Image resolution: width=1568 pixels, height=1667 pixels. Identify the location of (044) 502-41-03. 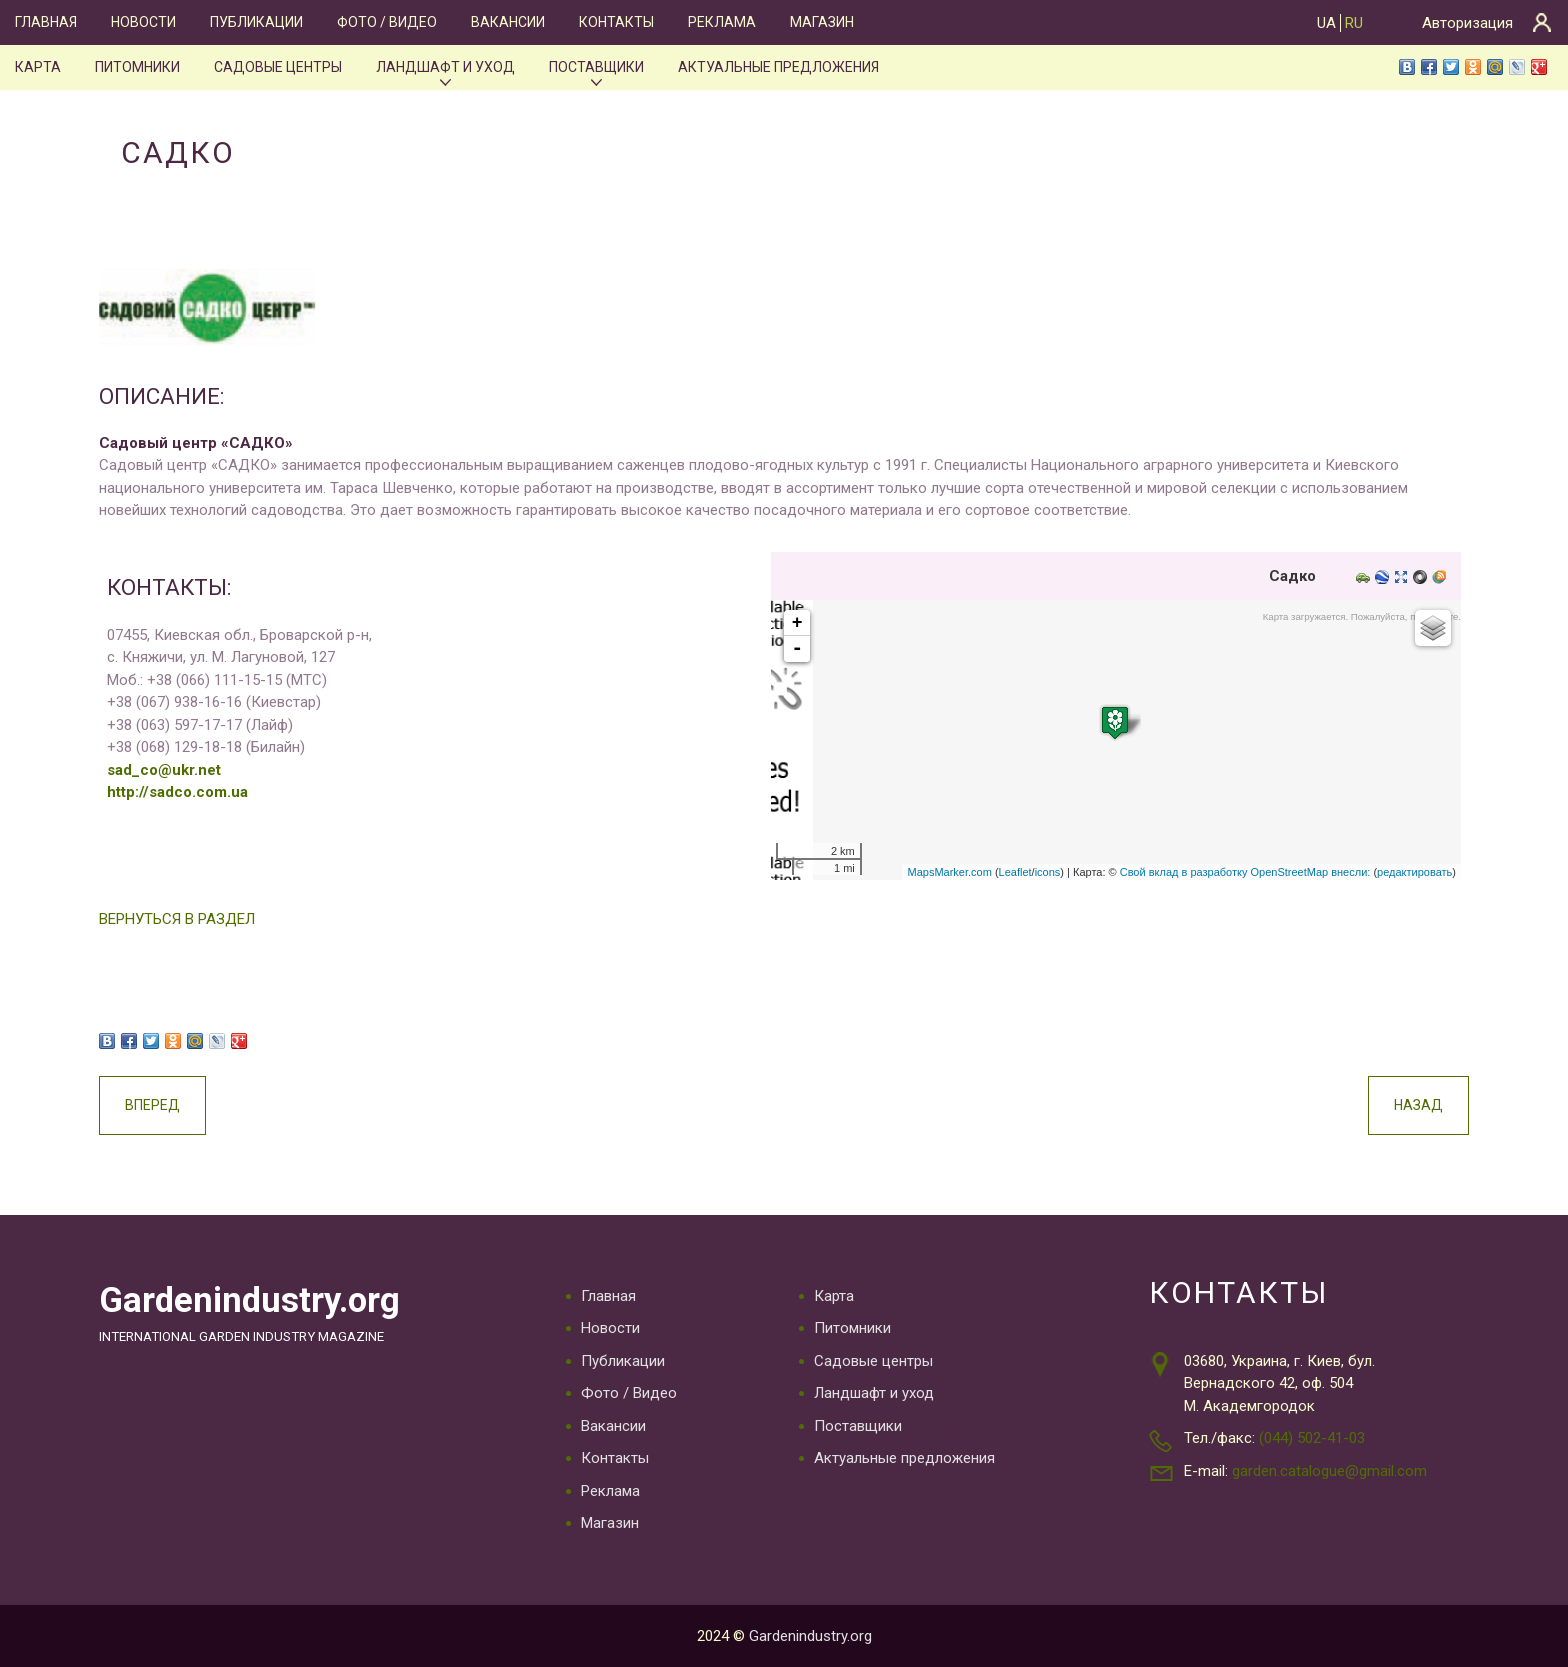
(1312, 1438).